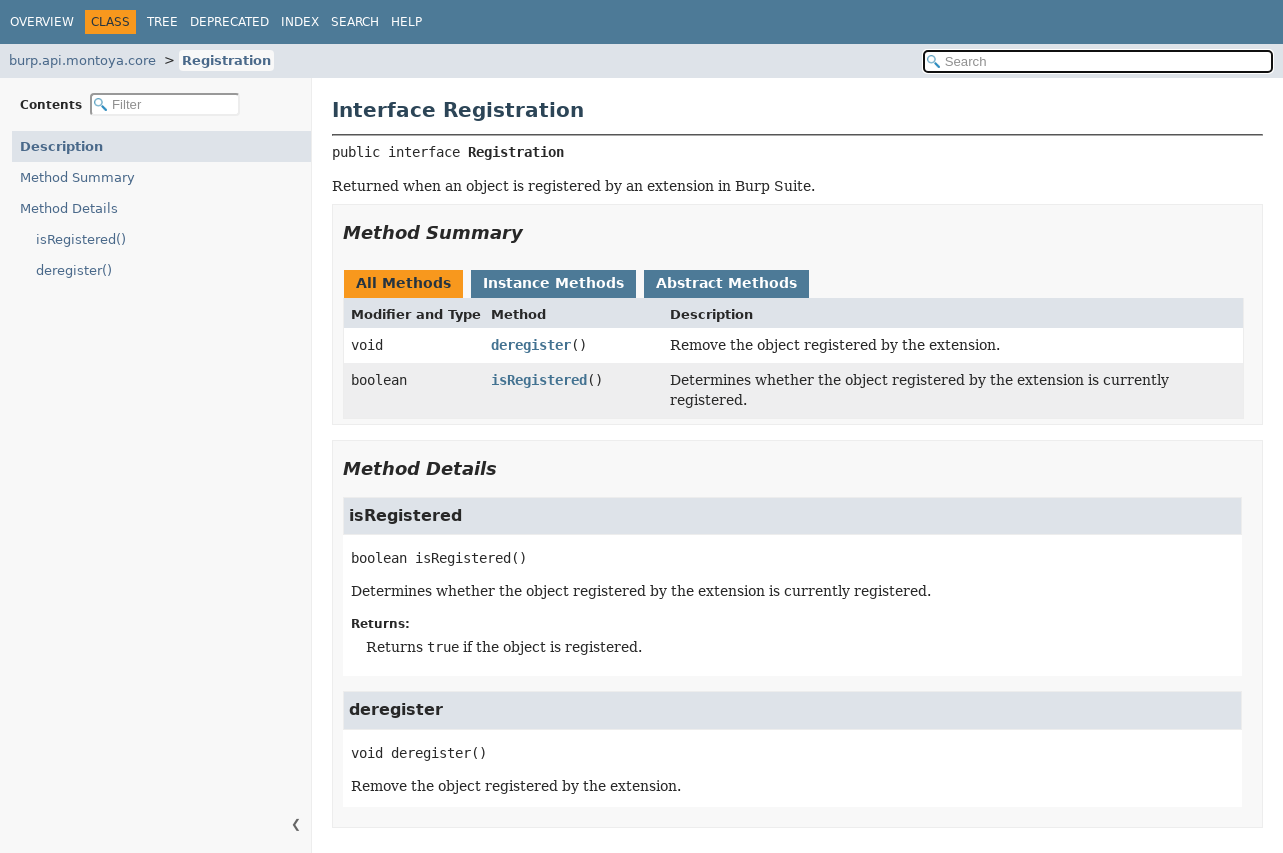 This screenshot has height=853, width=1283. I want to click on [Search in documentation], so click(1098, 61).